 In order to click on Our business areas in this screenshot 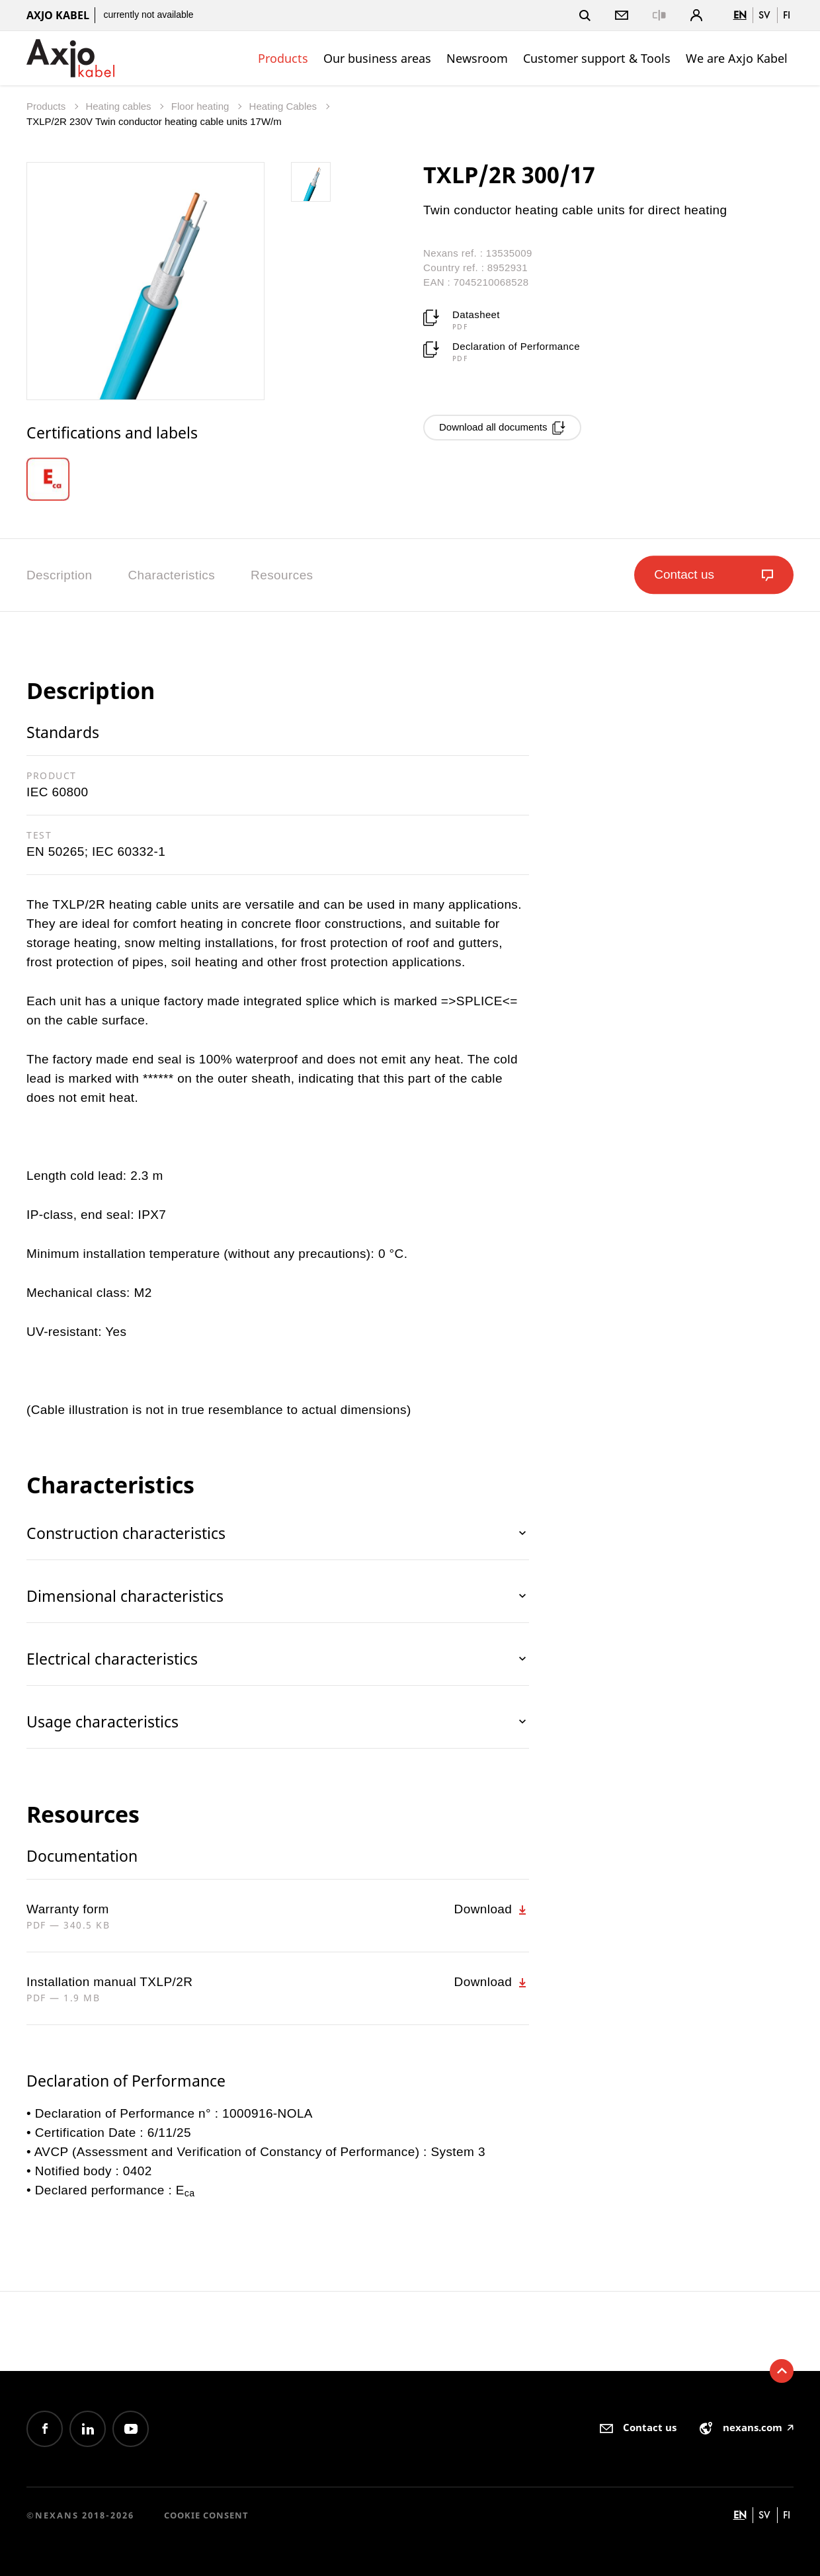, I will do `click(377, 58)`.